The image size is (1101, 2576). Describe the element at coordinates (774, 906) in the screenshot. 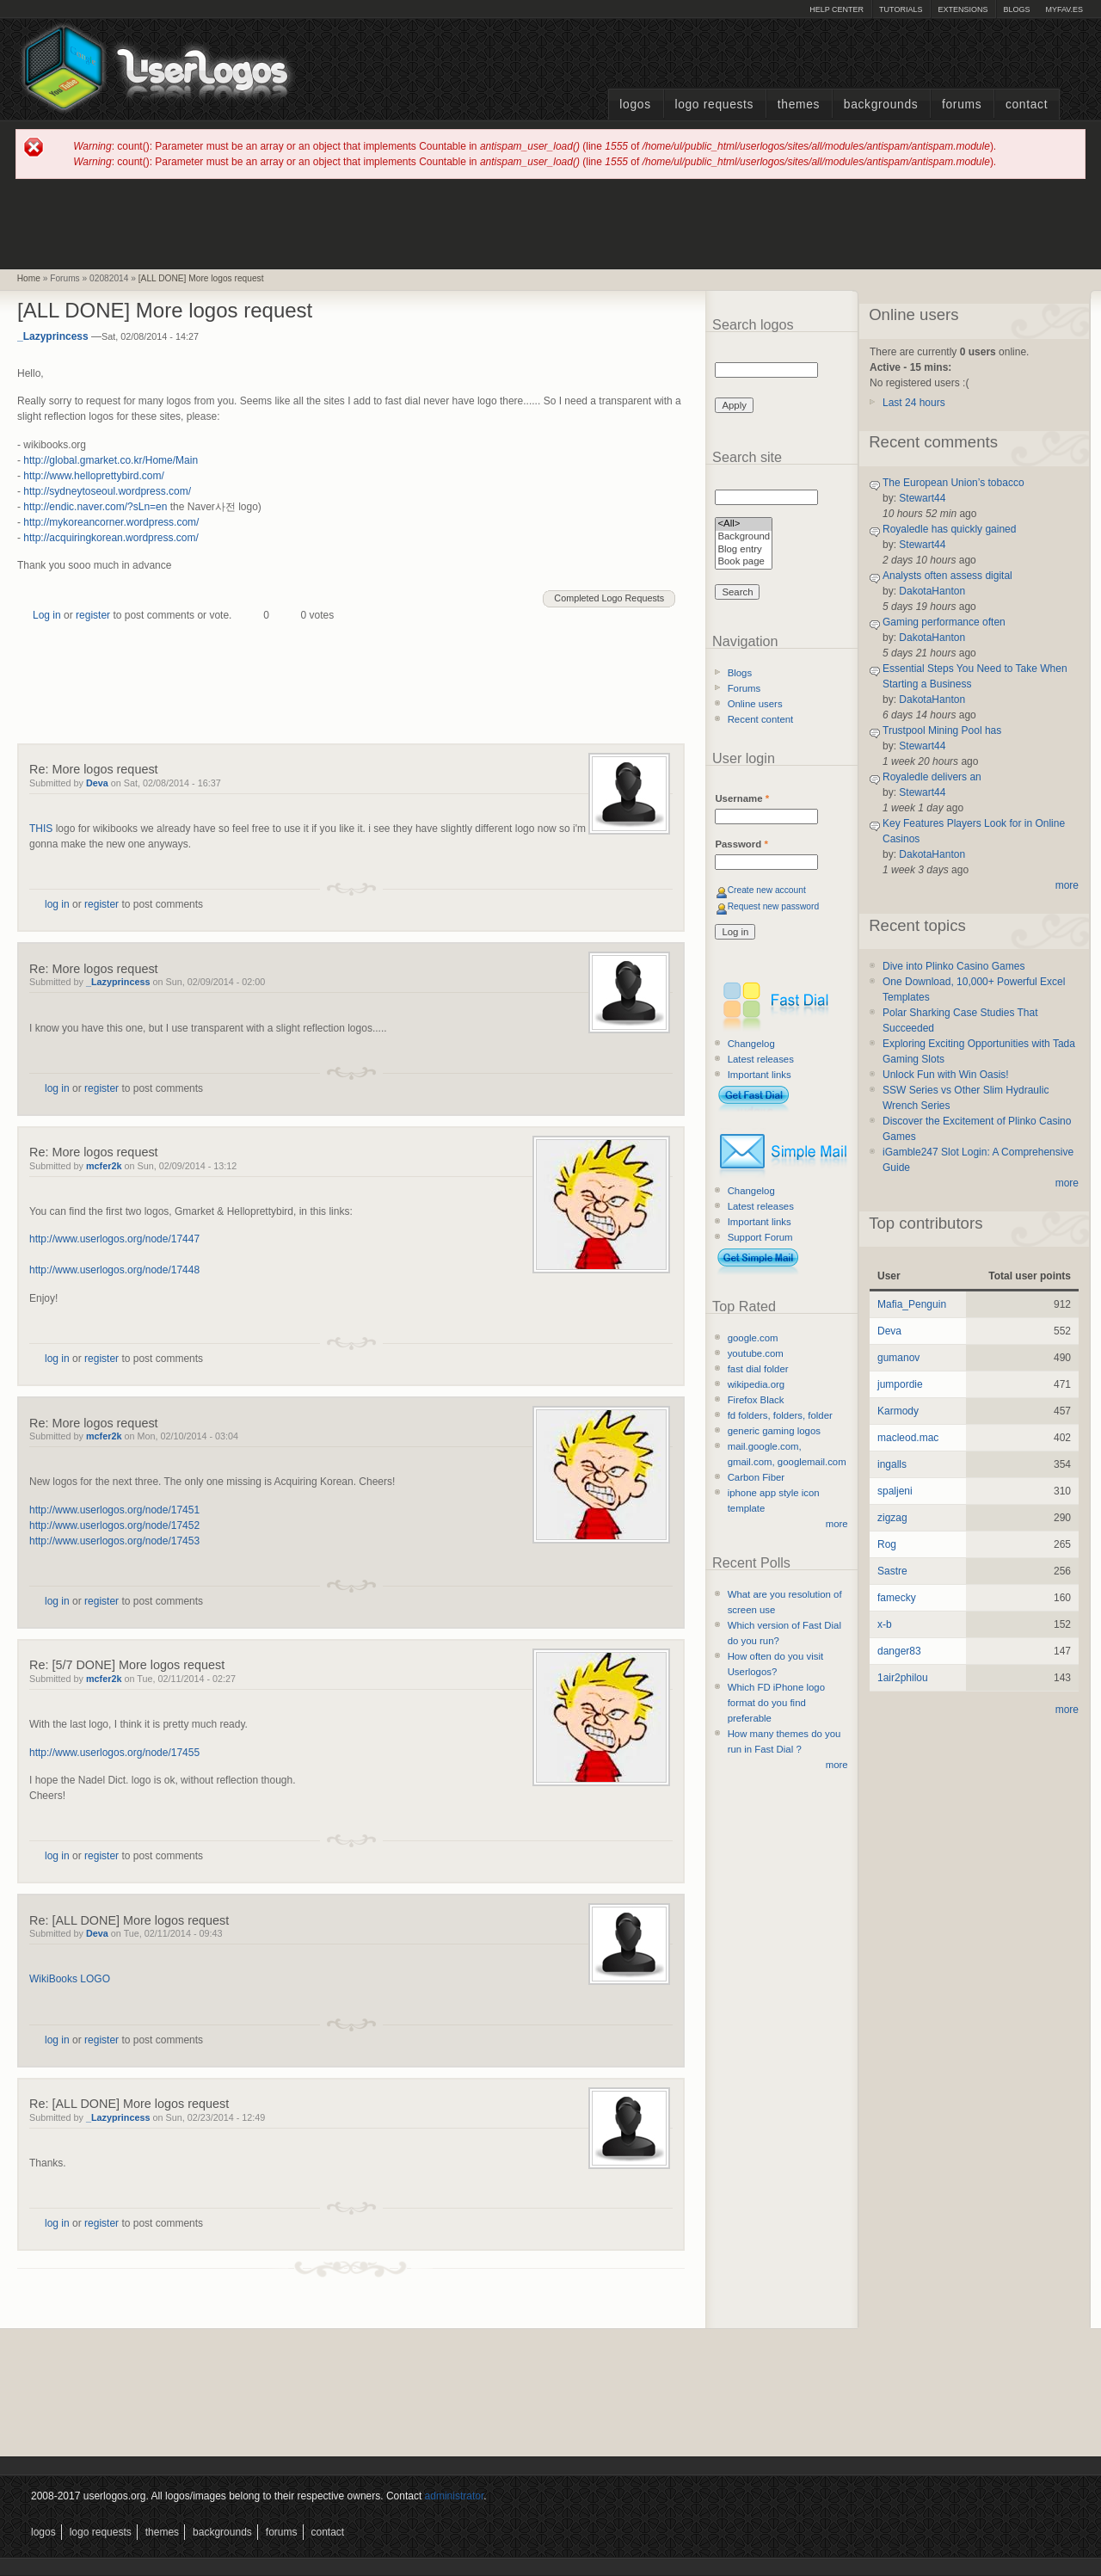

I see `Request new password` at that location.